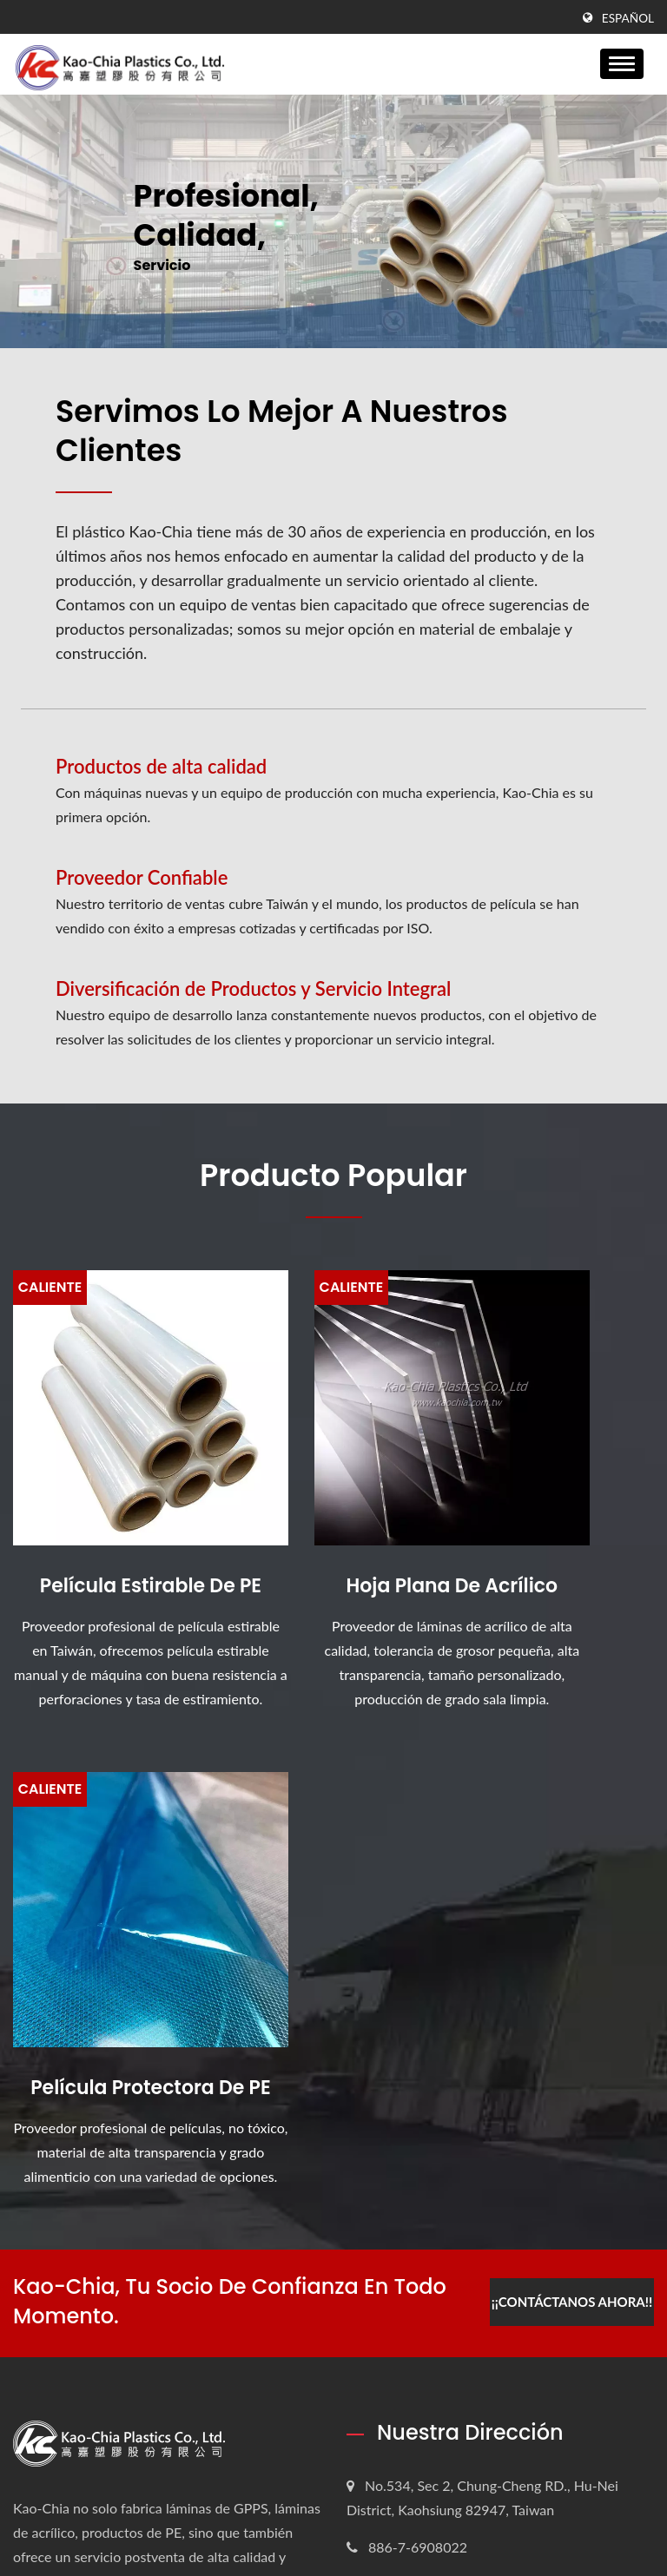 This screenshot has width=667, height=2576. Describe the element at coordinates (556, 1518) in the screenshot. I see `Película Protectora de PE` at that location.